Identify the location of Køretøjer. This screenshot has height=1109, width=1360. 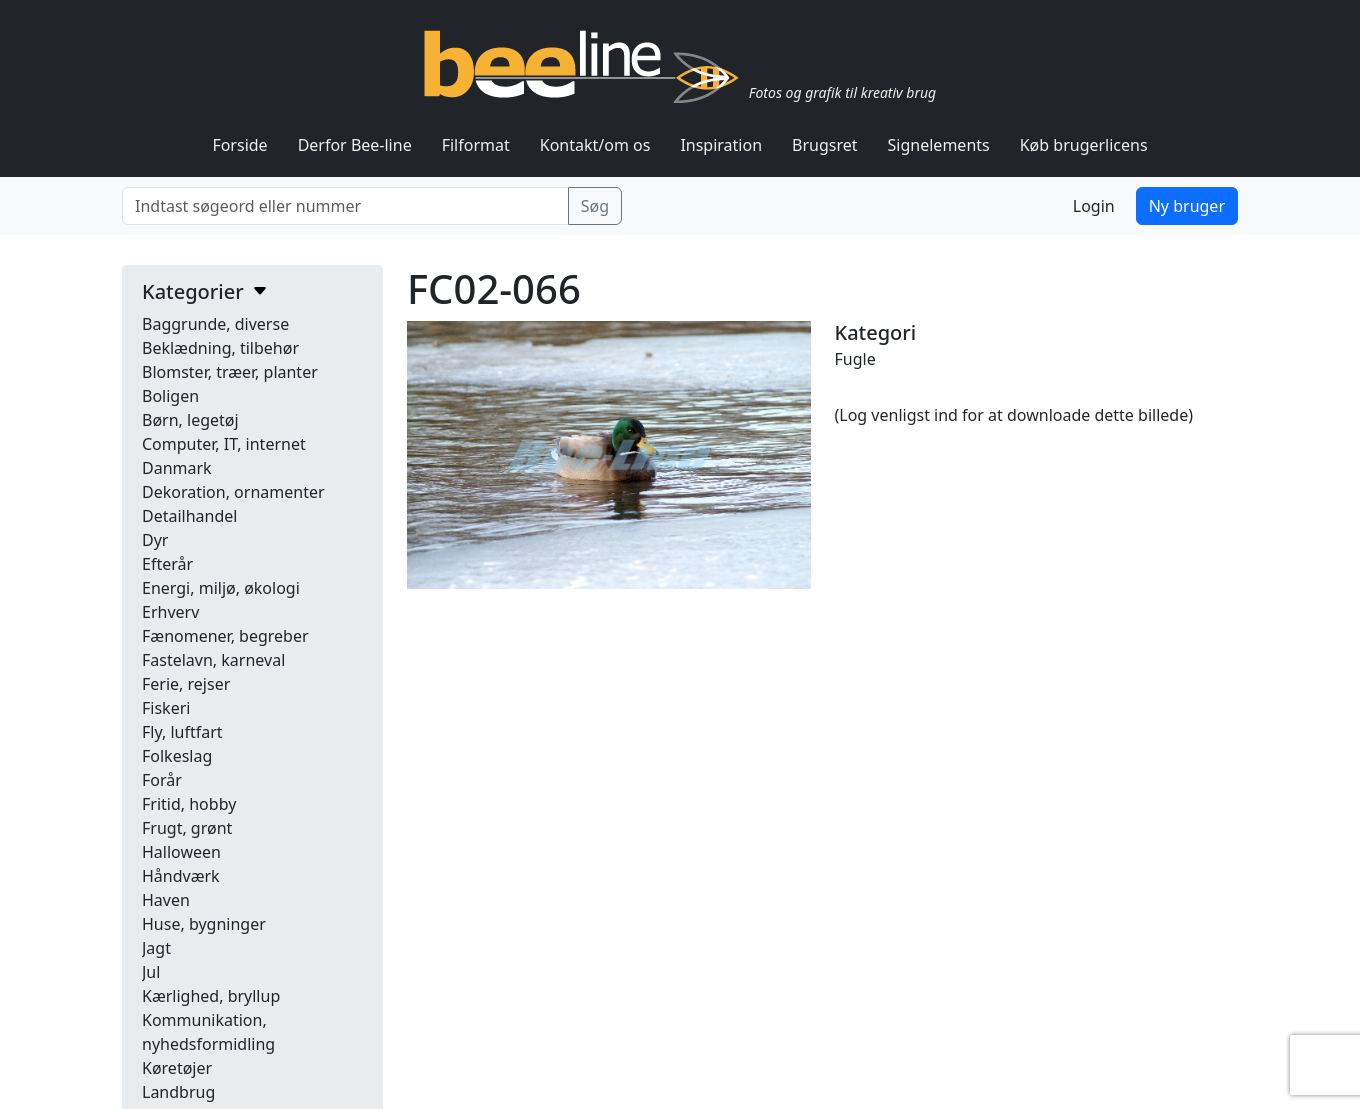
(177, 1068).